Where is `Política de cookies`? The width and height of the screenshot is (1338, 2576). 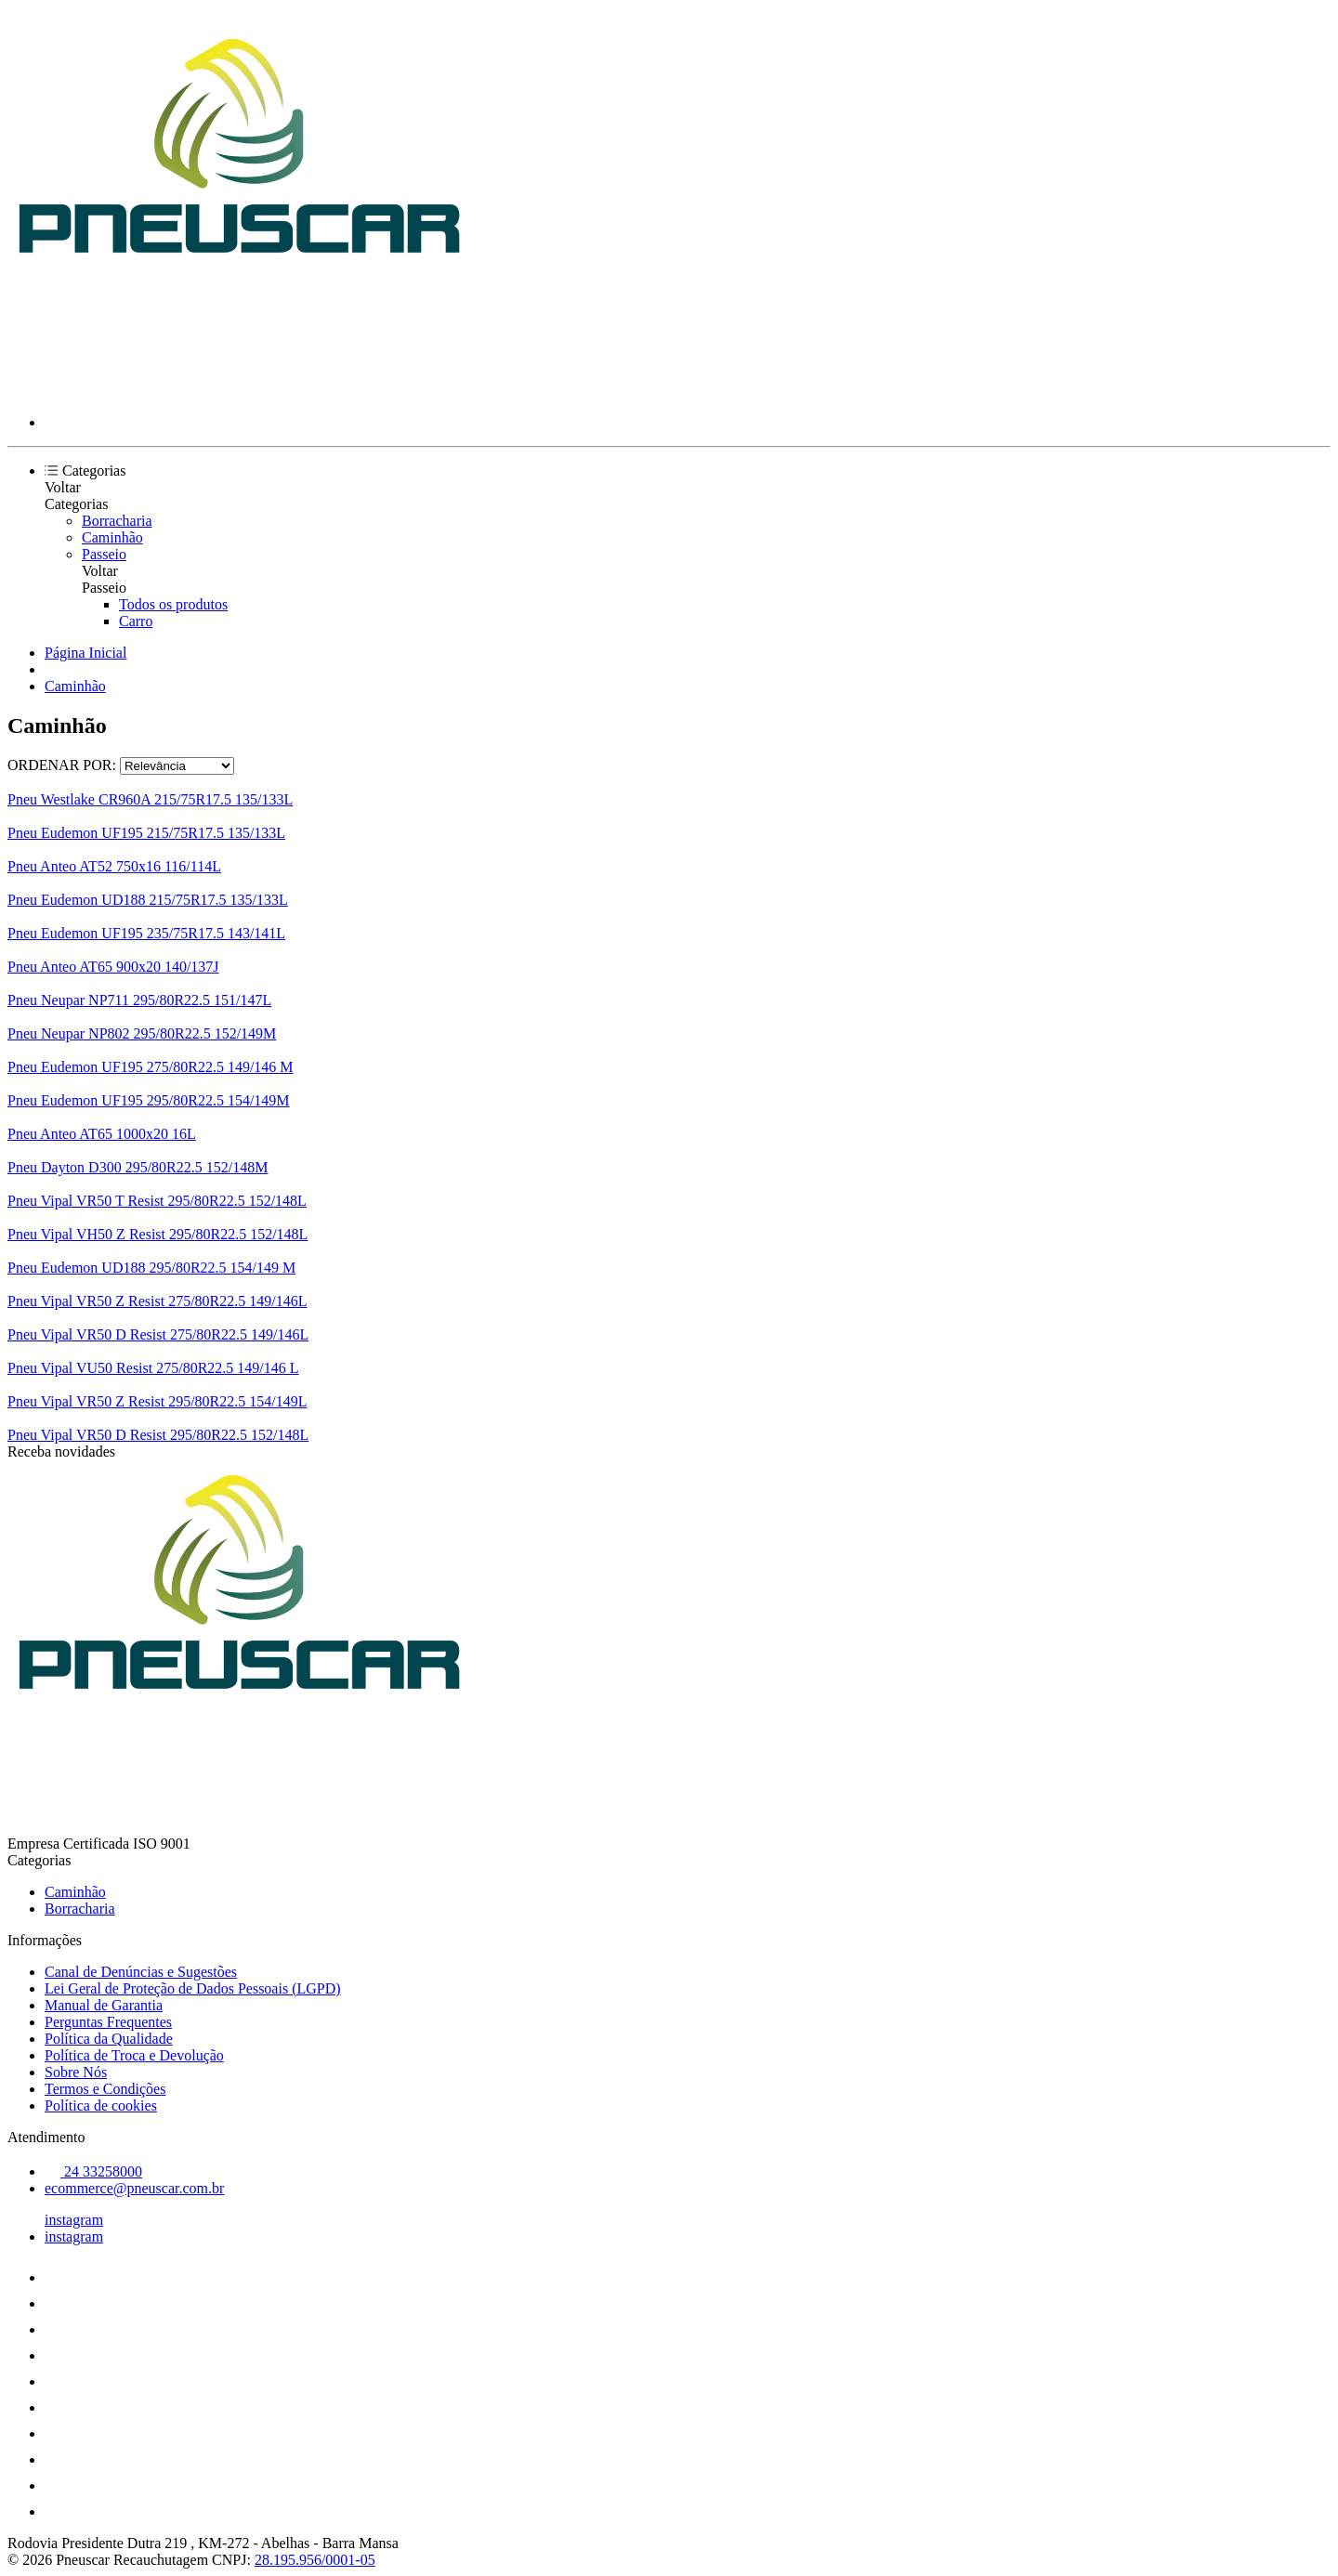 Política de cookies is located at coordinates (101, 2105).